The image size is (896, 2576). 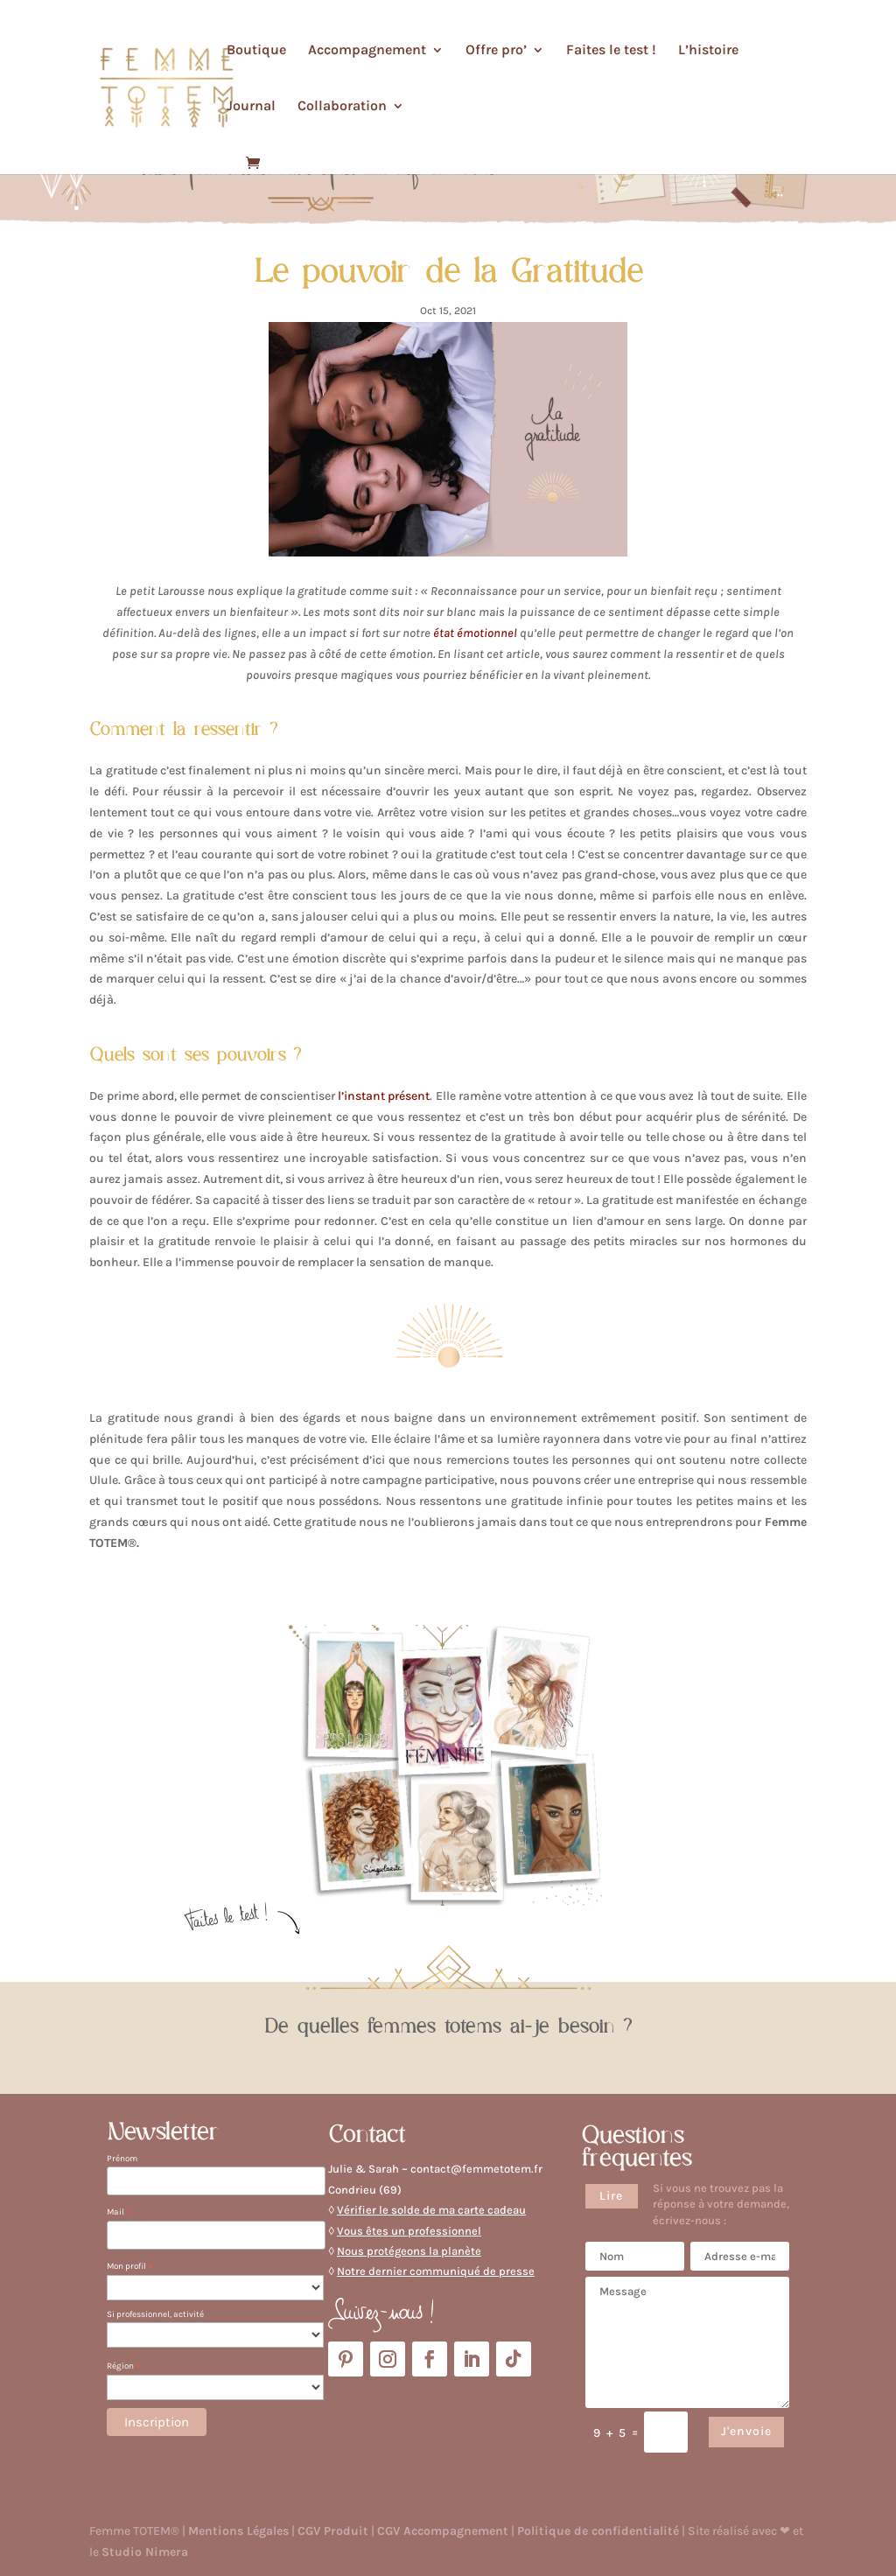 What do you see at coordinates (145, 2551) in the screenshot?
I see `Studio Nimera` at bounding box center [145, 2551].